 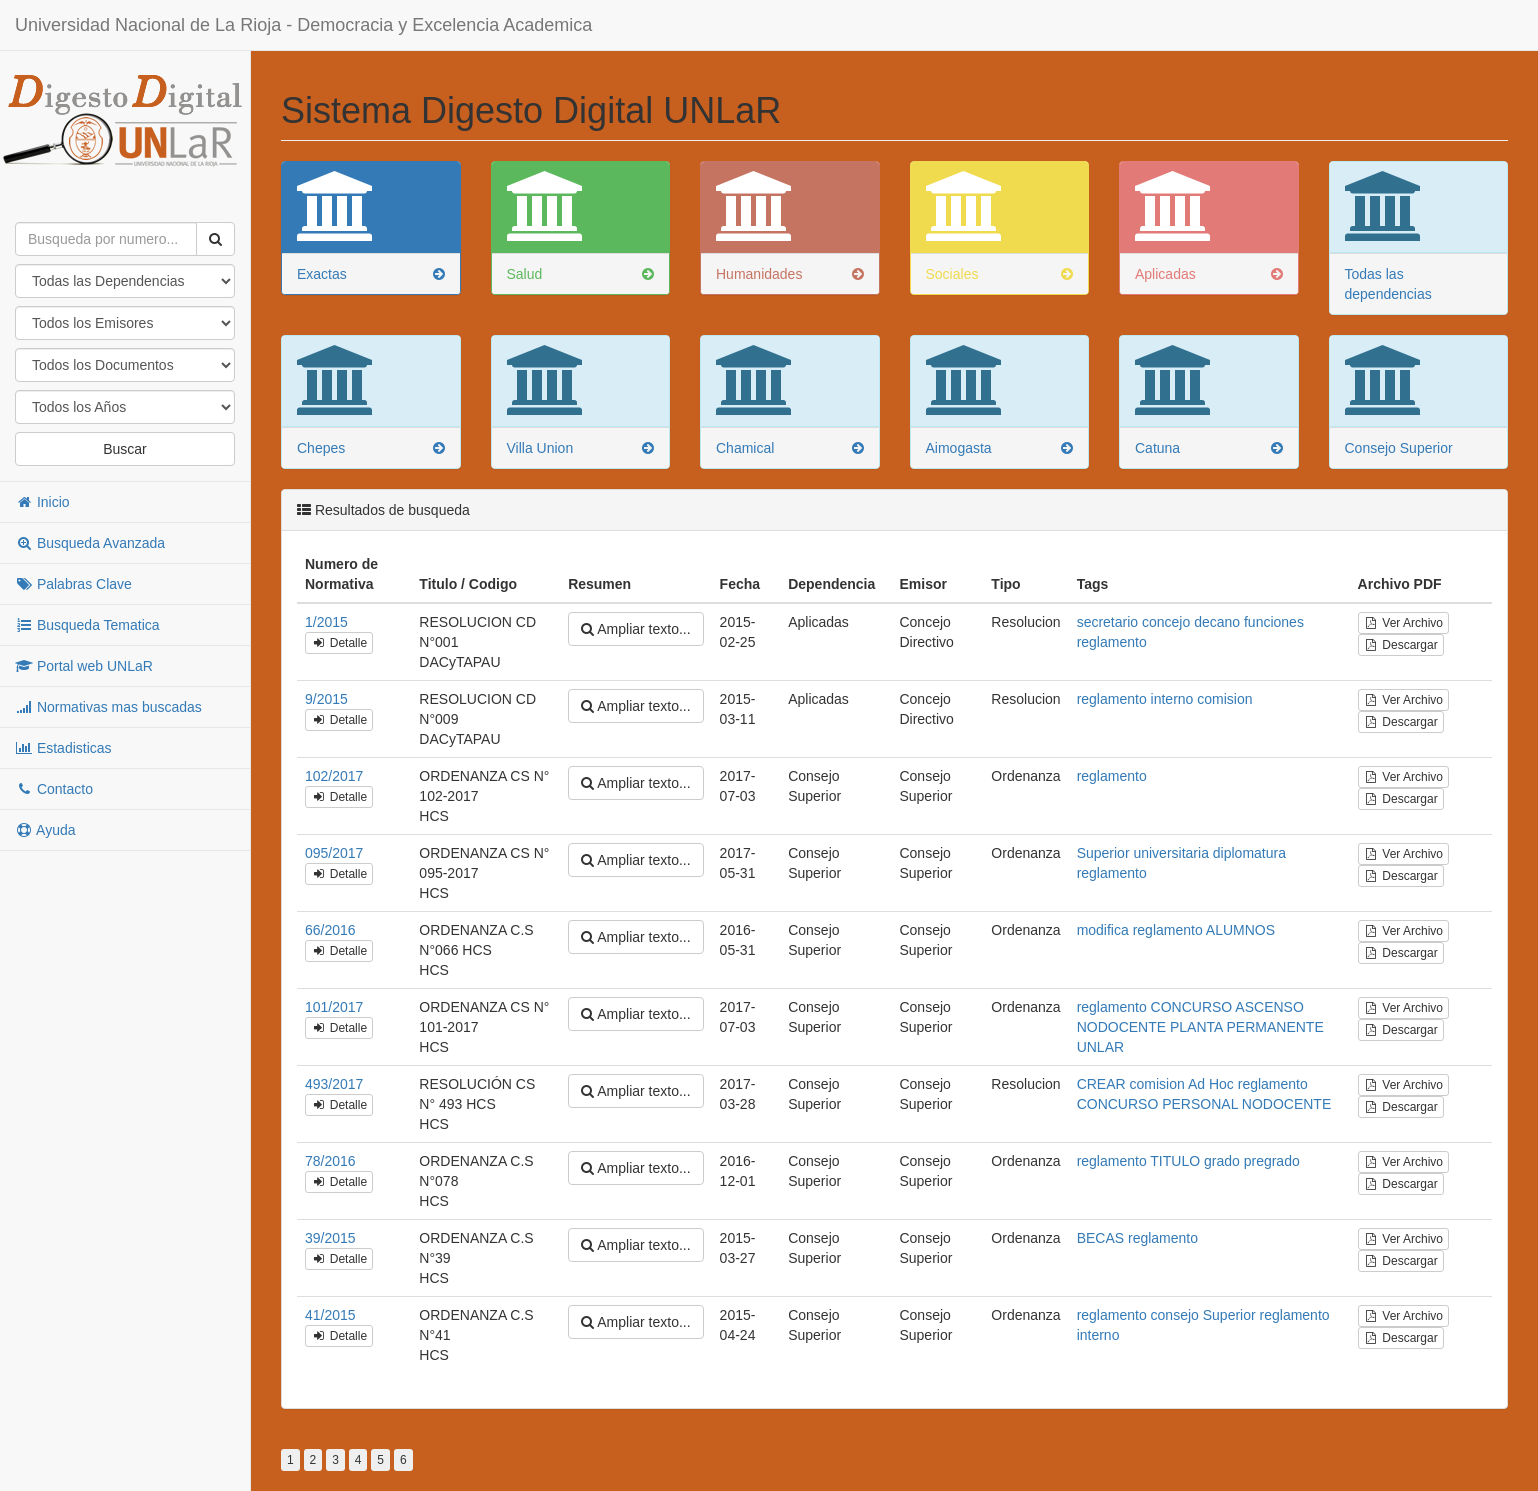 I want to click on decano, so click(x=1217, y=622).